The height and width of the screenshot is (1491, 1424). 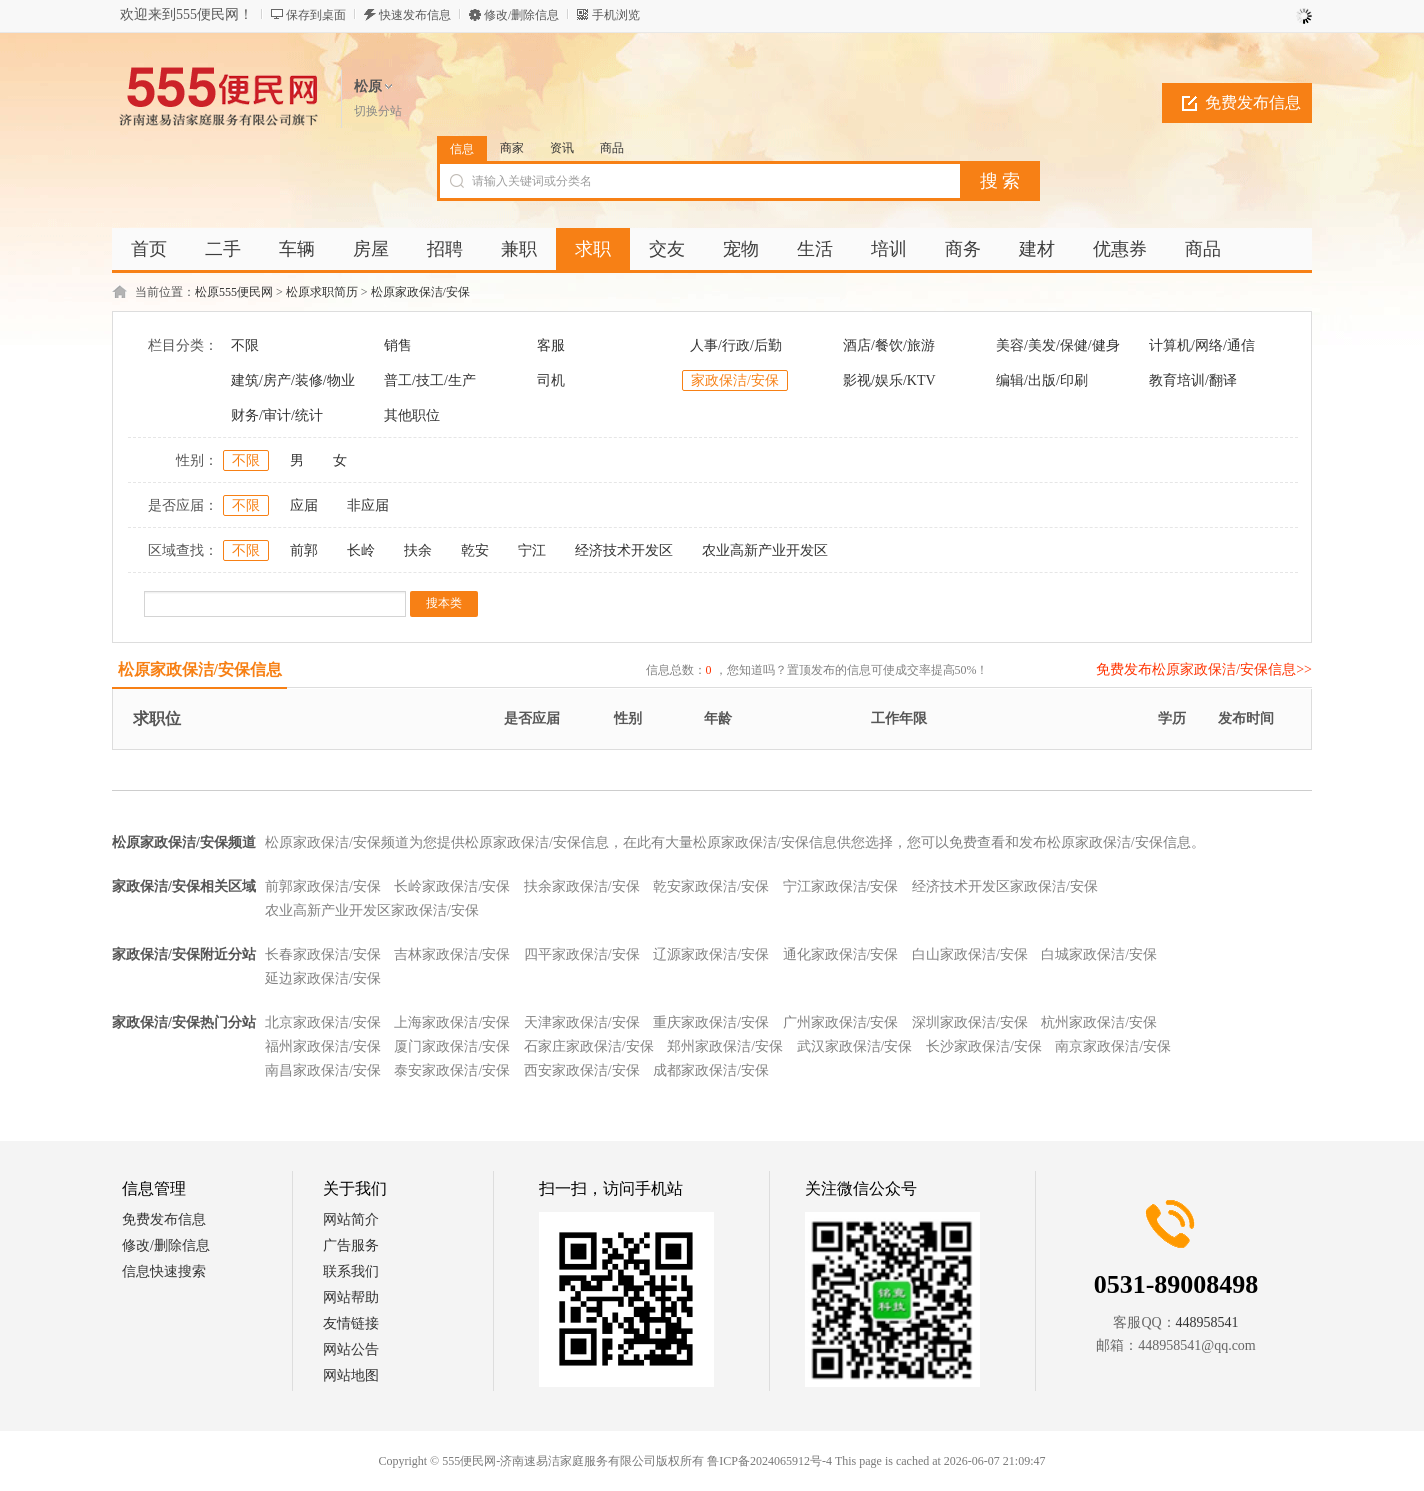 I want to click on 泰安家政保洁/安保, so click(x=452, y=1070).